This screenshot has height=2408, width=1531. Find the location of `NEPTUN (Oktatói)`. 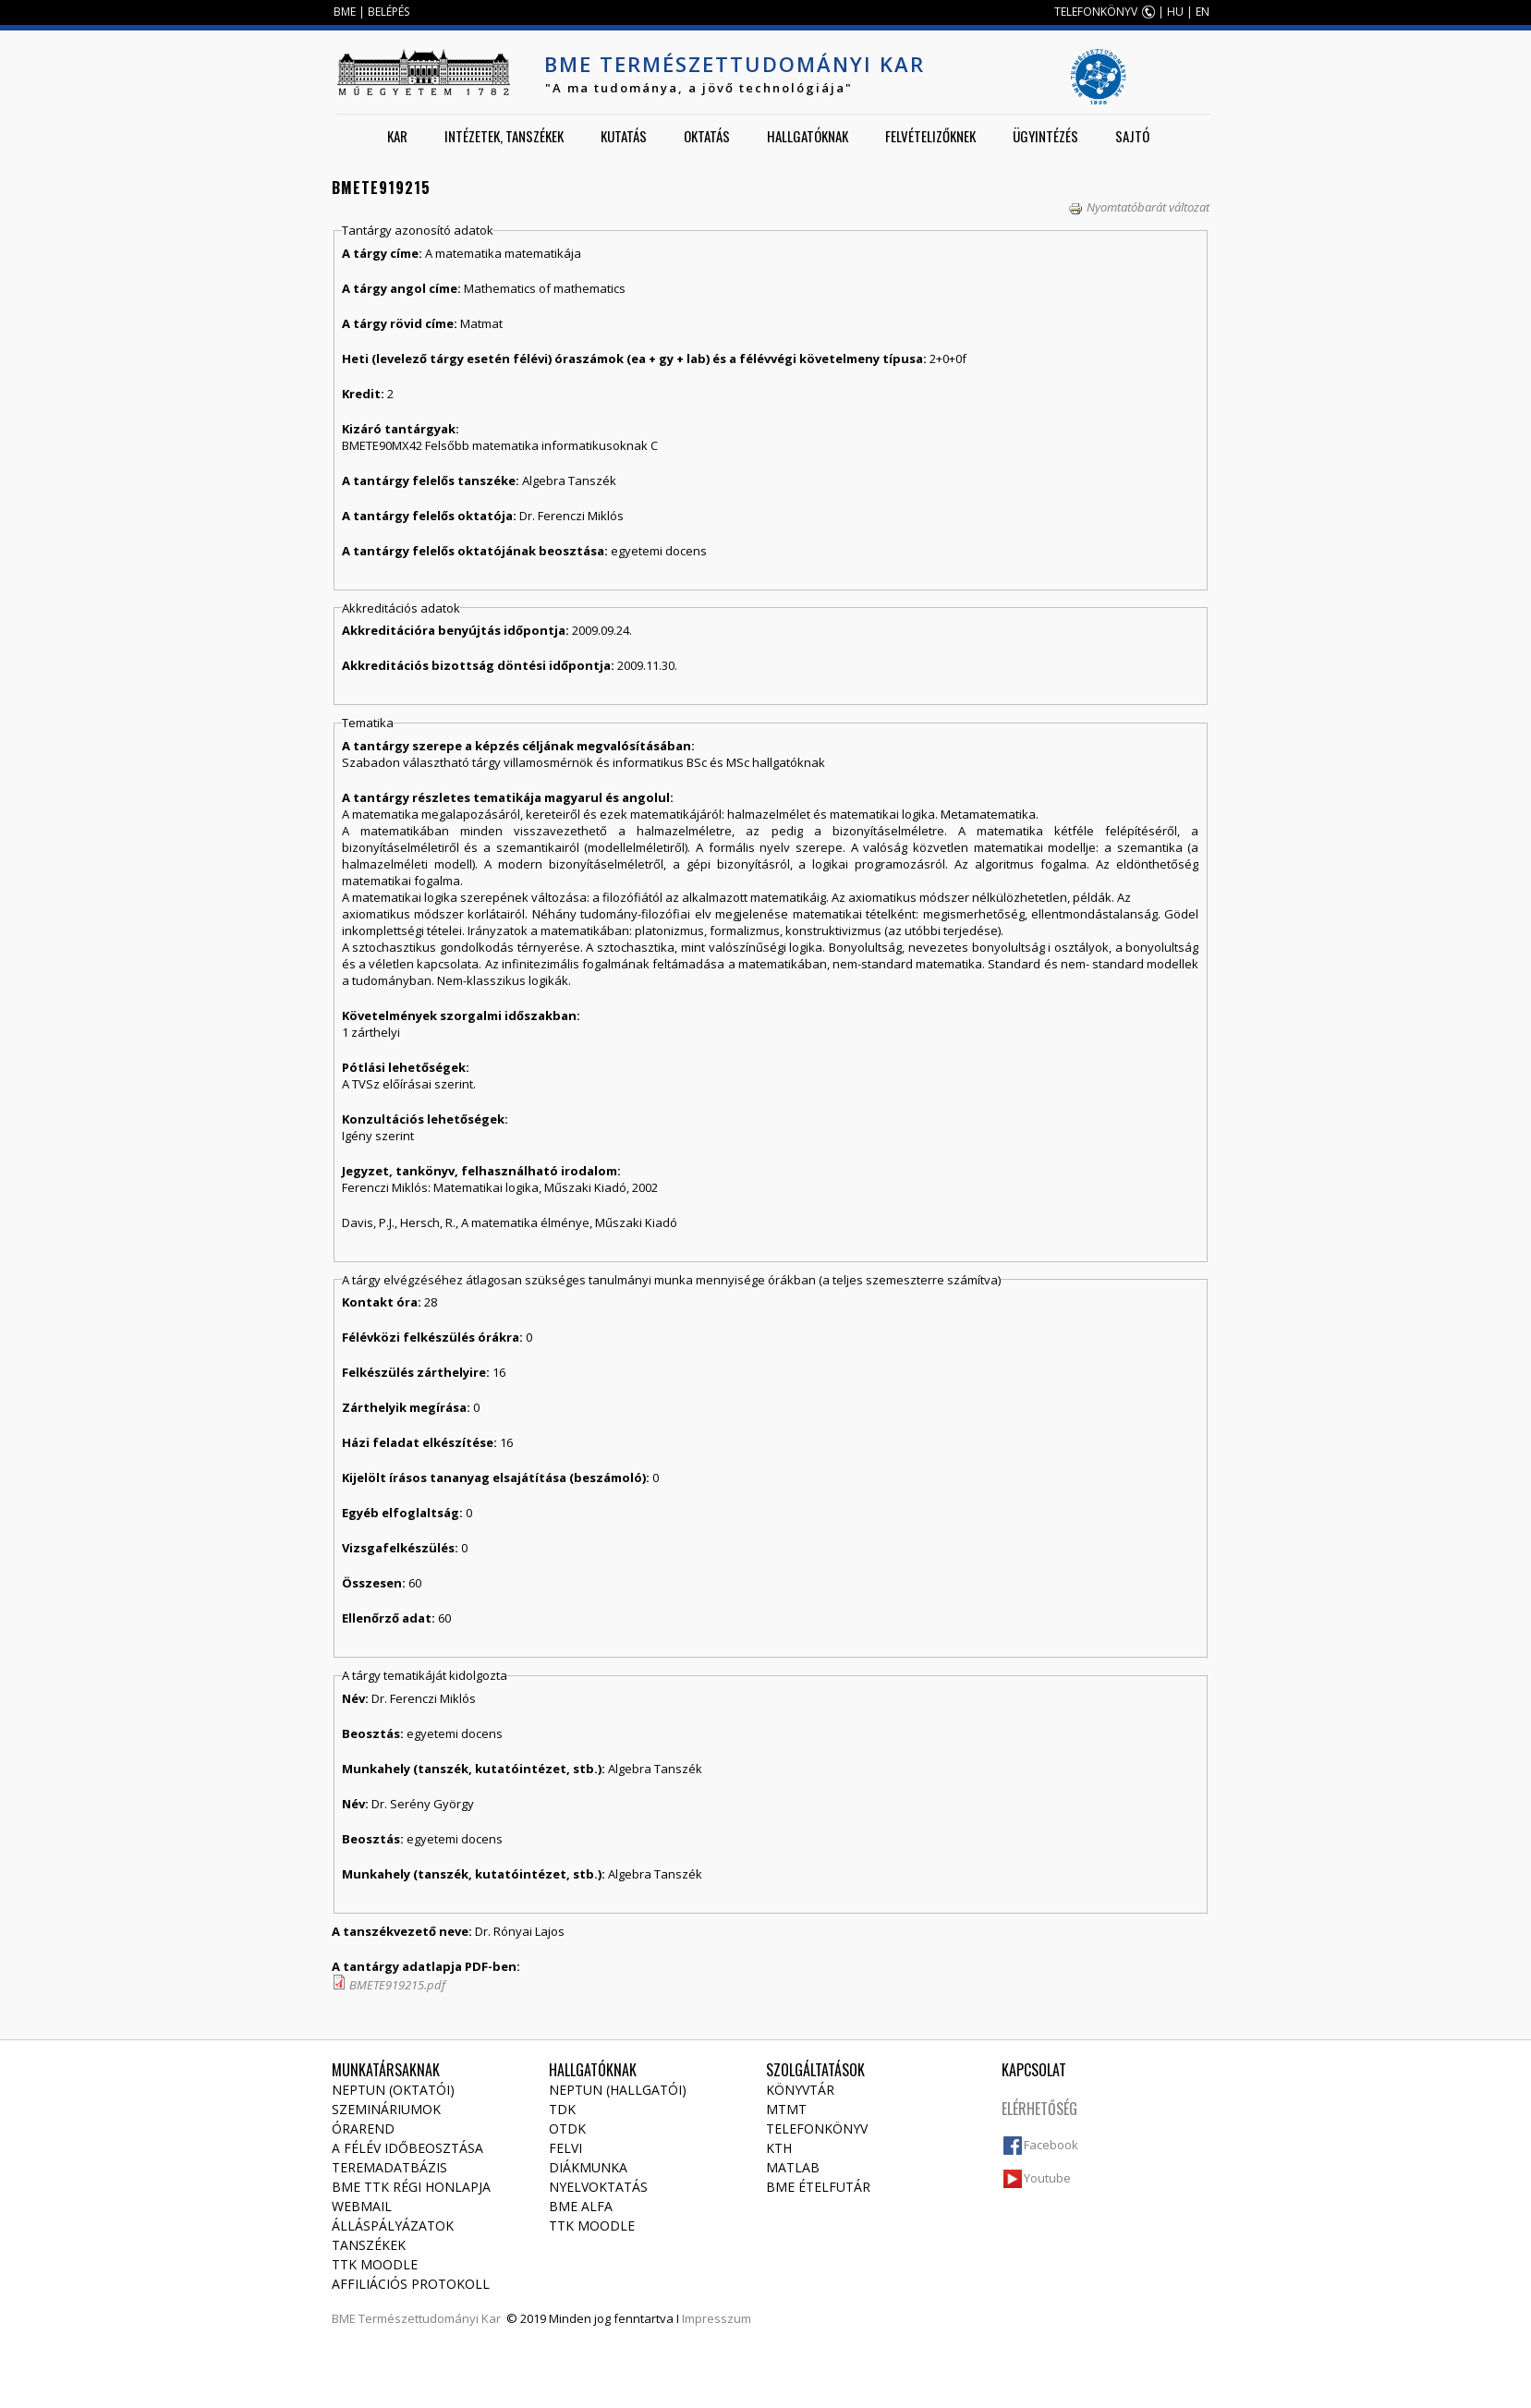

NEPTUN (Oktatói) is located at coordinates (393, 2089).